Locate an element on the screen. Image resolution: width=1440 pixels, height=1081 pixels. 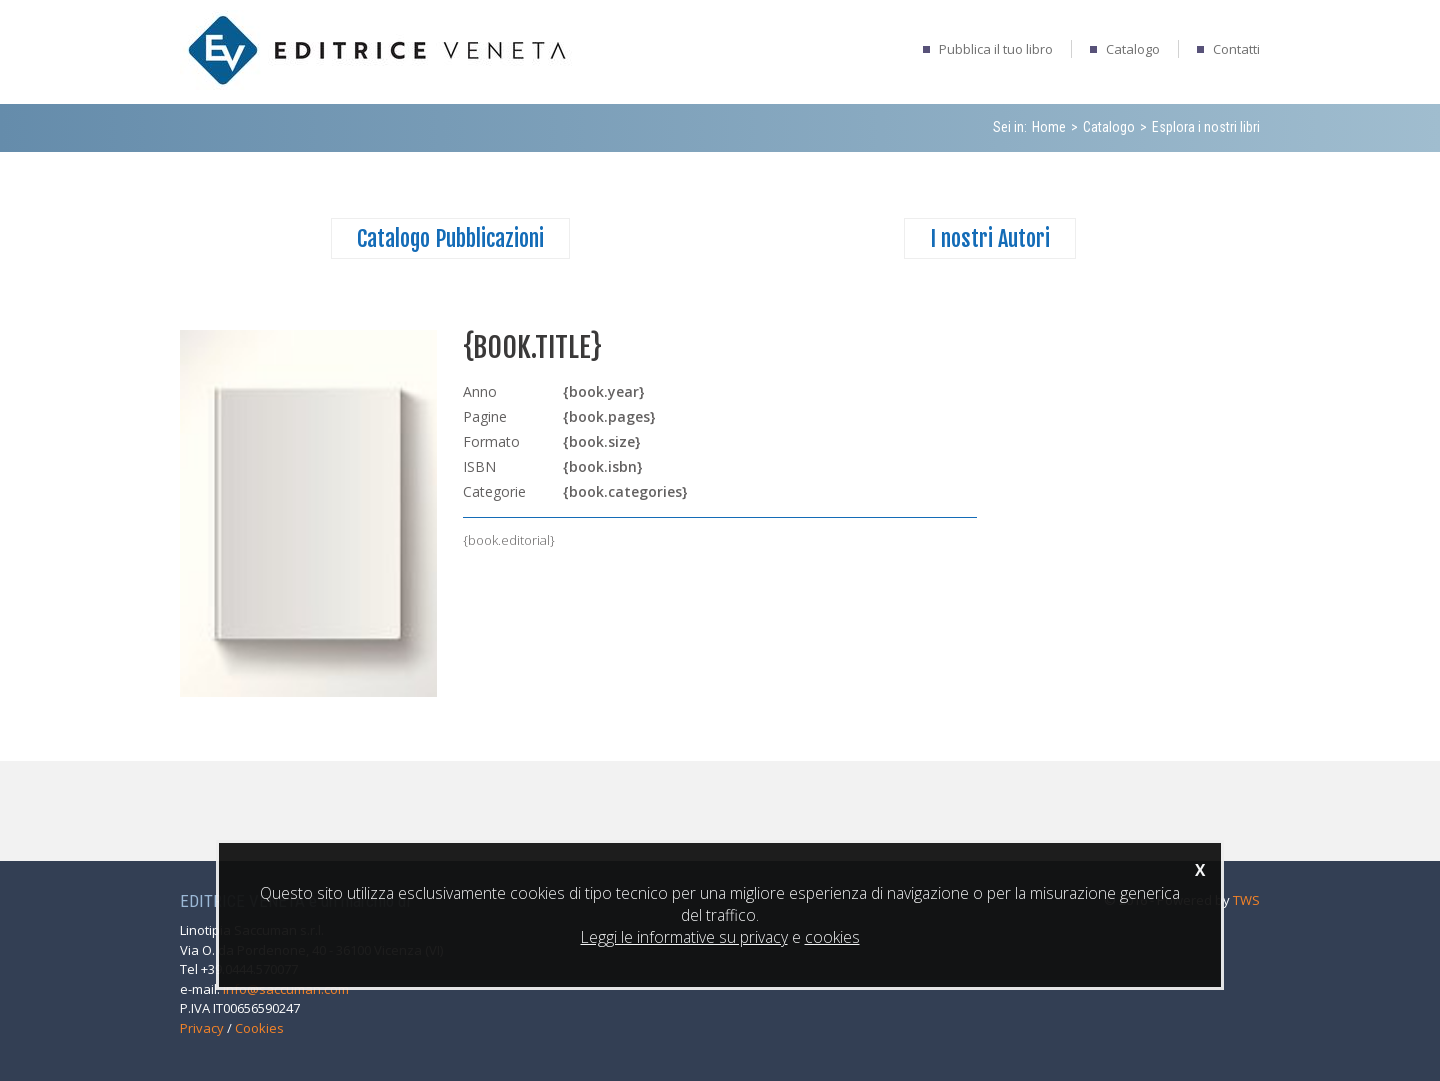
Cookies is located at coordinates (259, 1028).